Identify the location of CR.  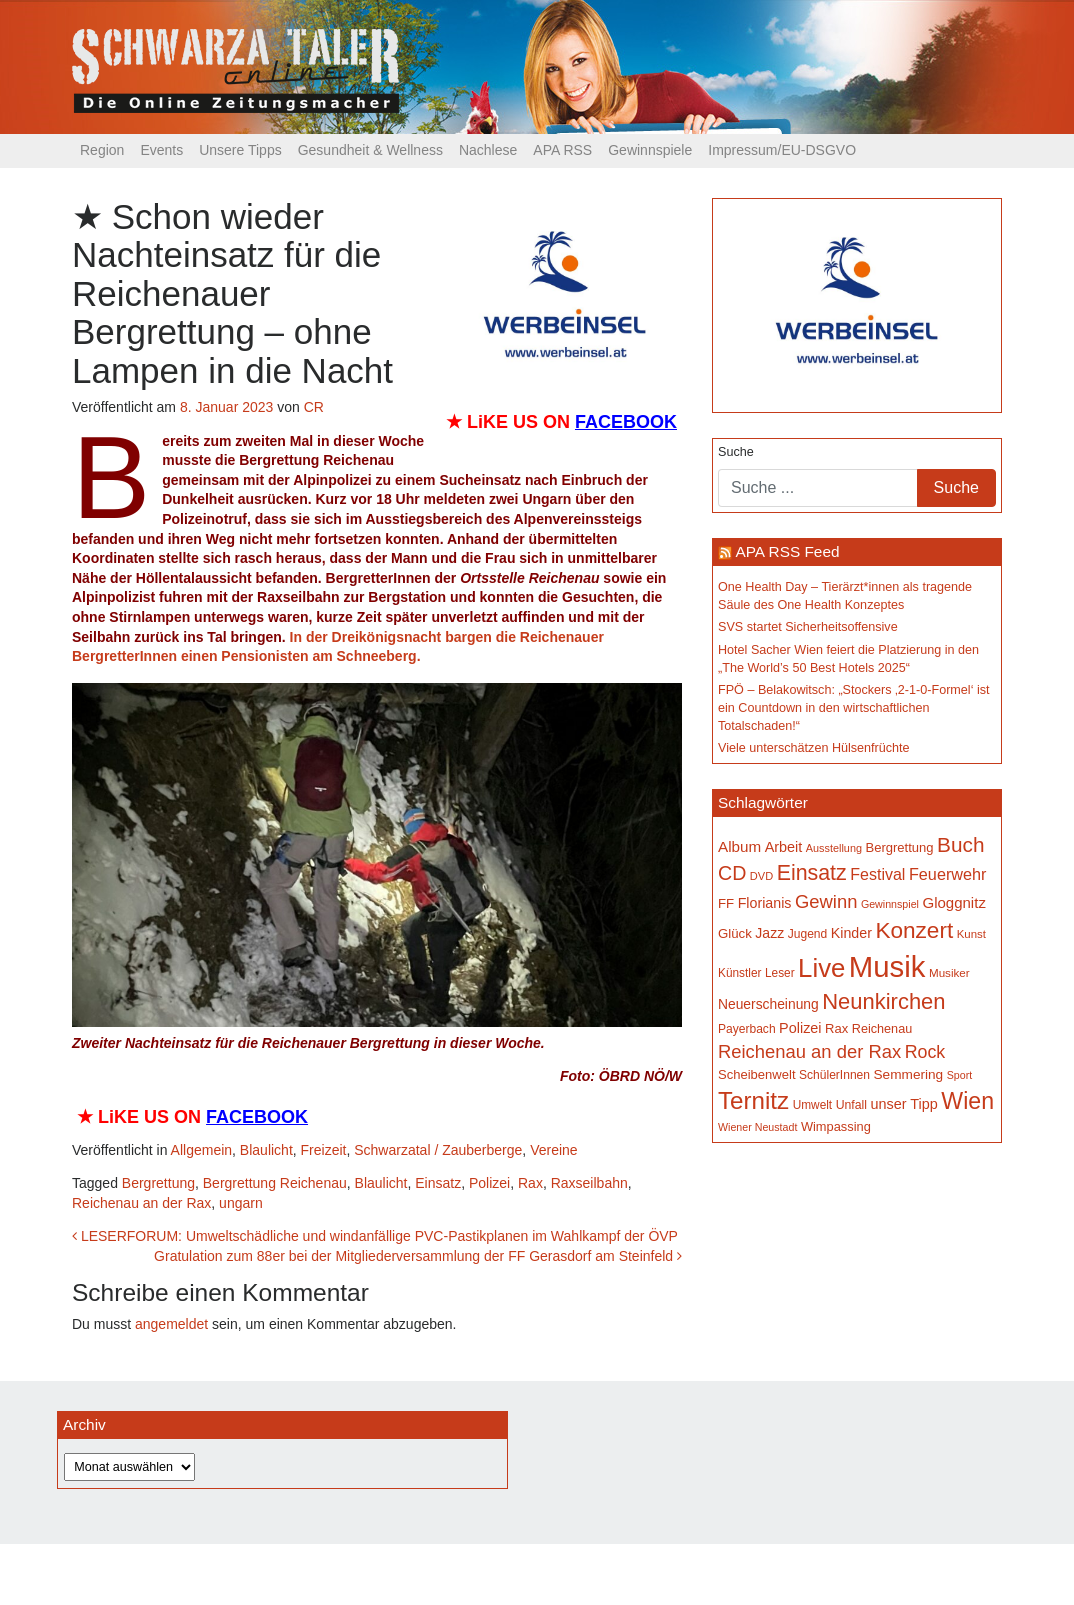
(314, 407).